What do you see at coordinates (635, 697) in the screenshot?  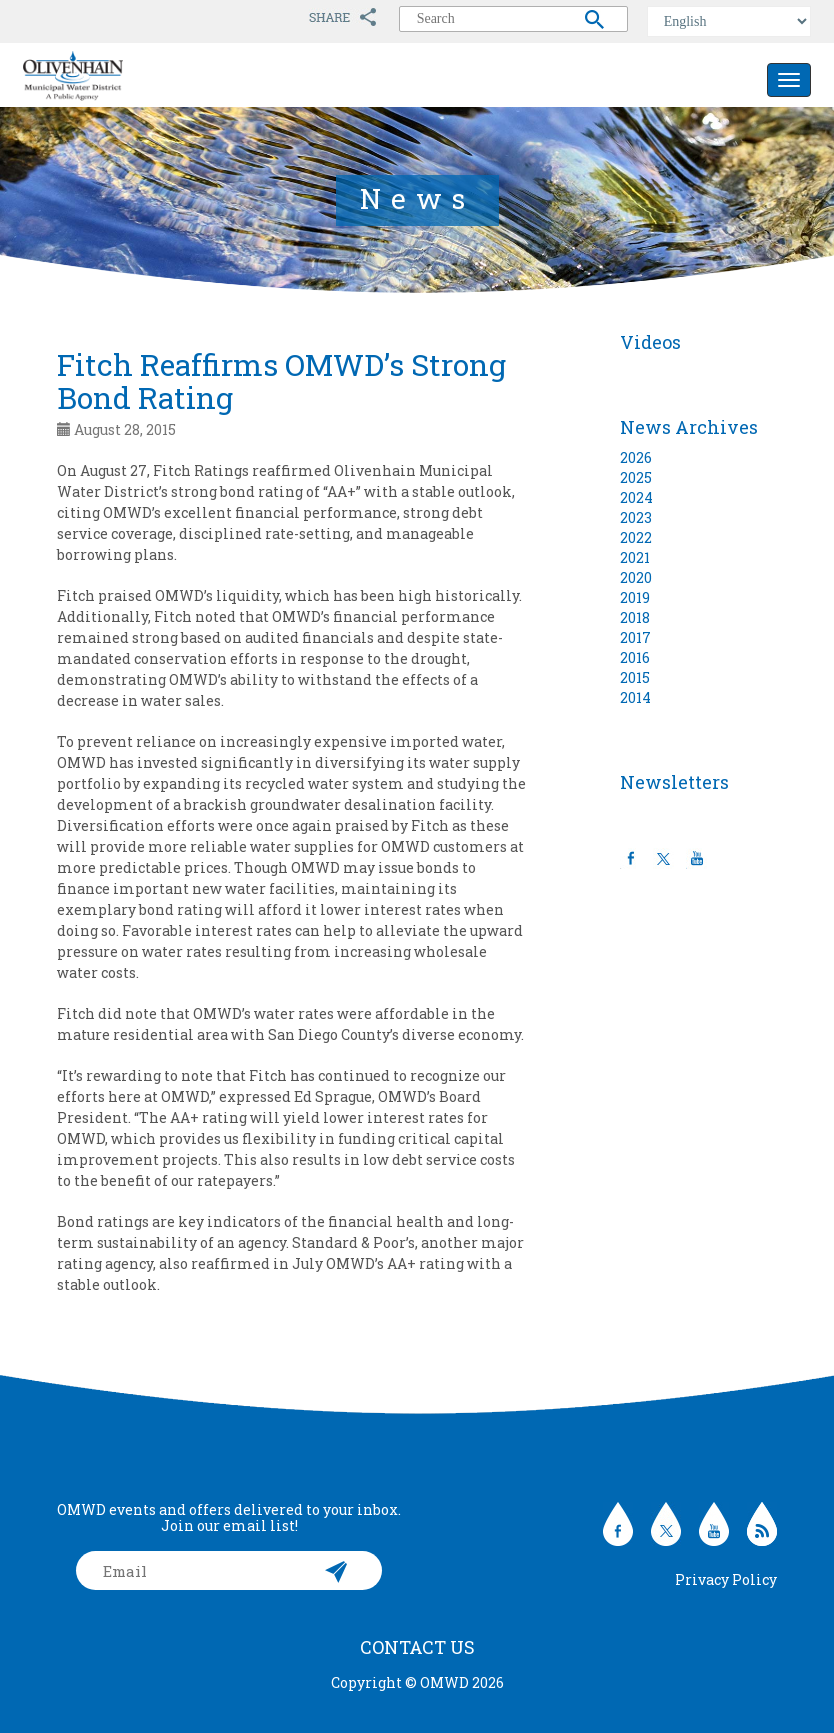 I see `2014` at bounding box center [635, 697].